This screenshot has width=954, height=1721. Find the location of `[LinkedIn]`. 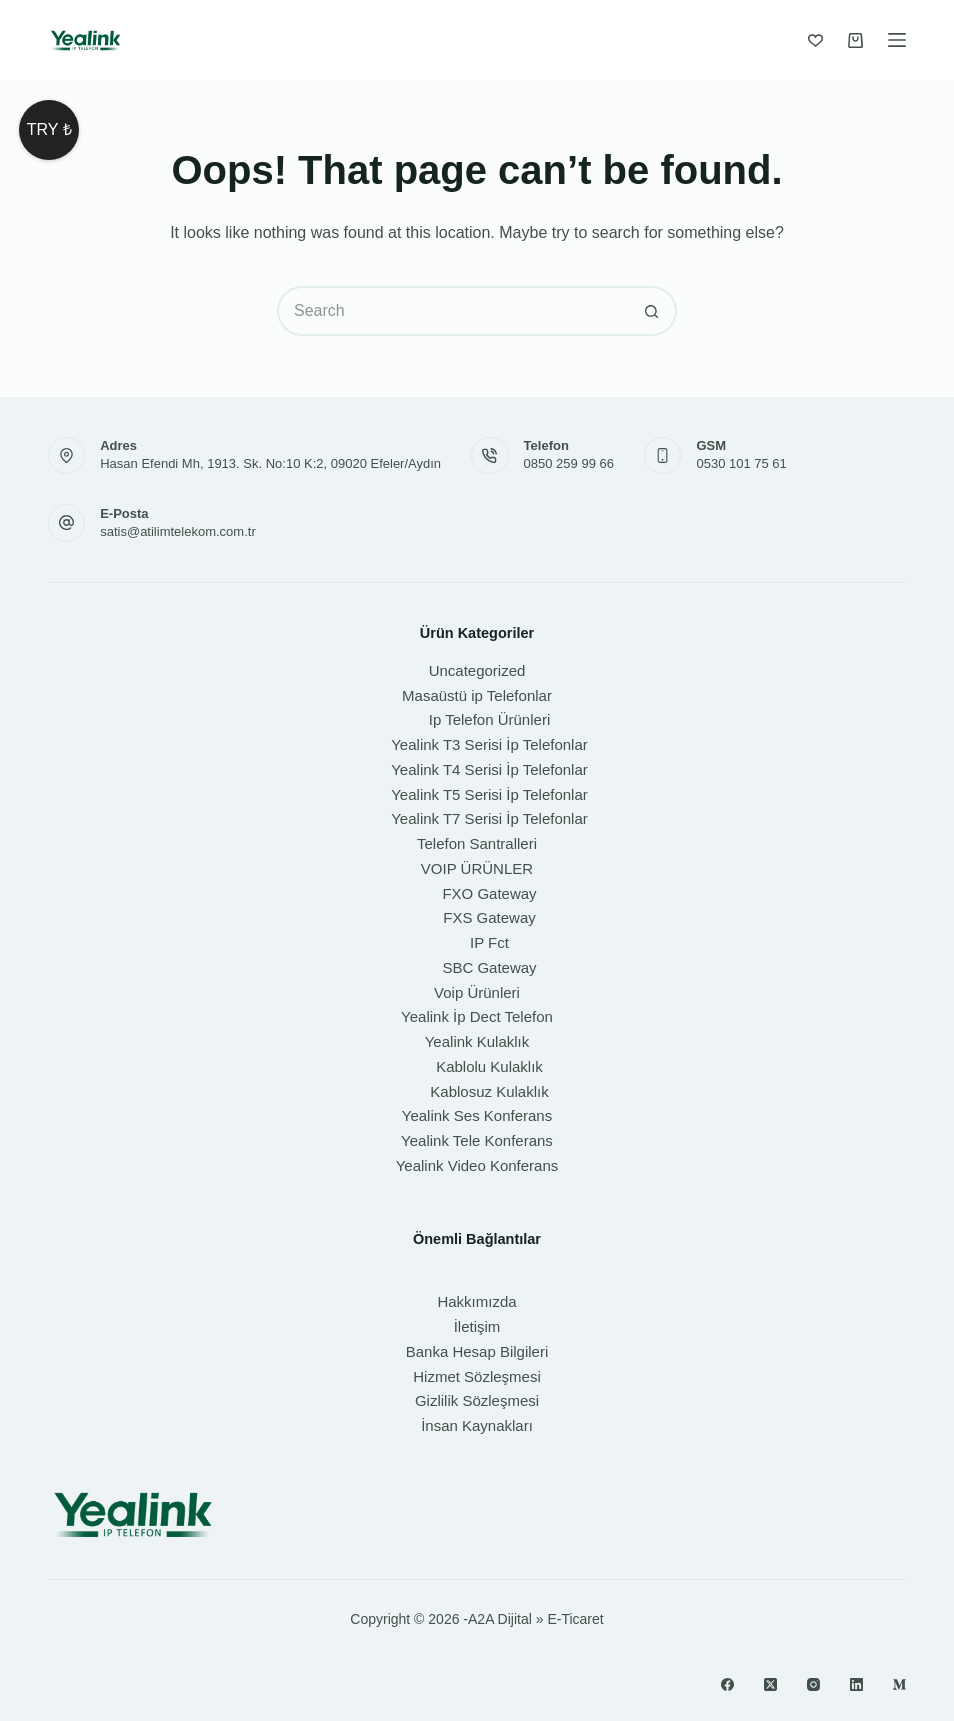

[LinkedIn] is located at coordinates (856, 1684).